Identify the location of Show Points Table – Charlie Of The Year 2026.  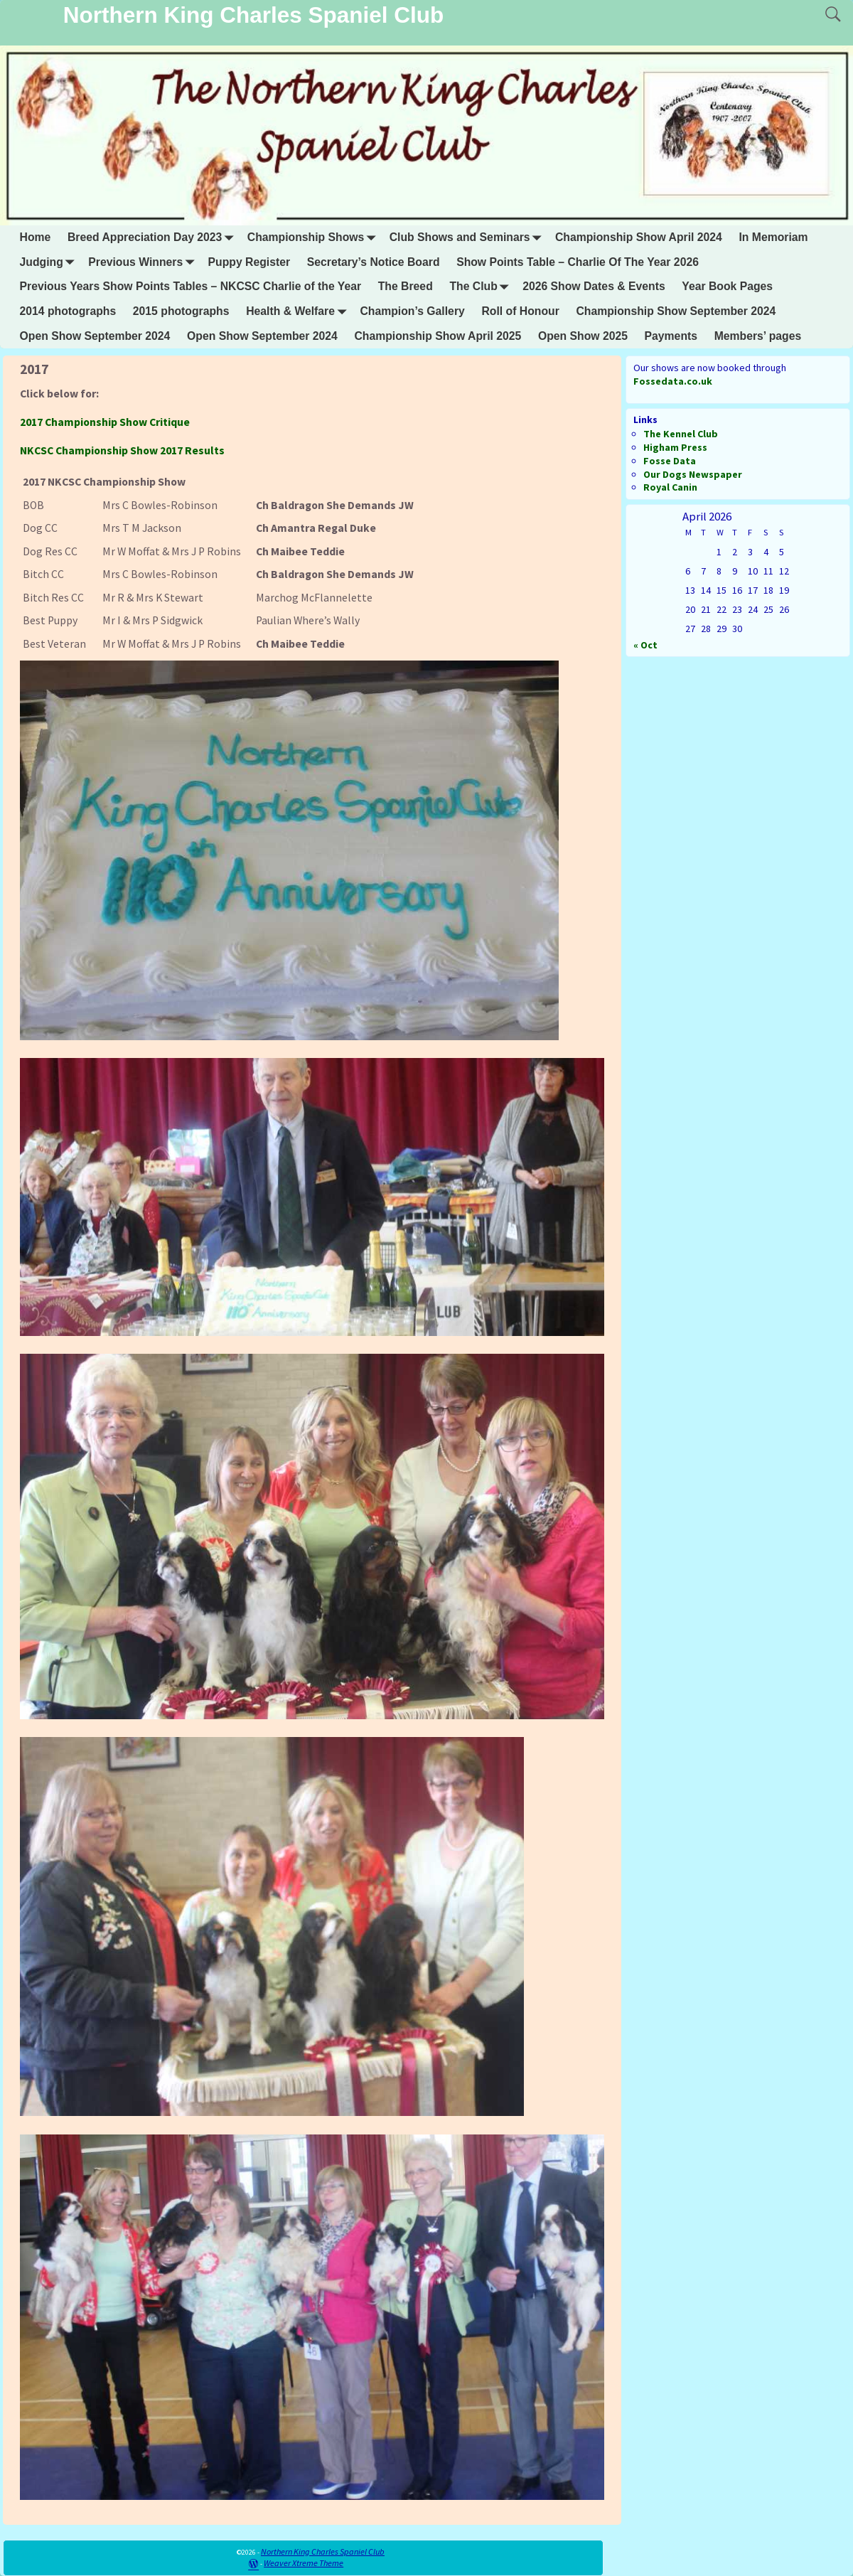
(577, 262).